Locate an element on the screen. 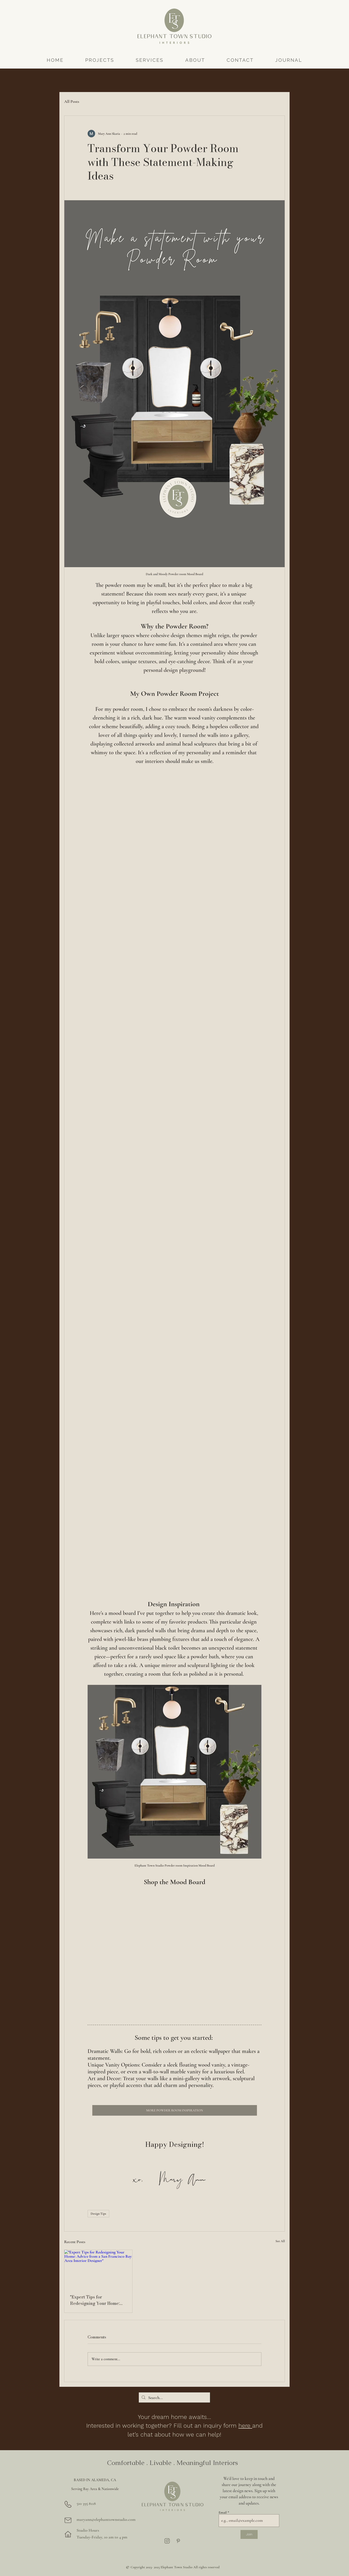  Email is located at coordinates (223, 2512).